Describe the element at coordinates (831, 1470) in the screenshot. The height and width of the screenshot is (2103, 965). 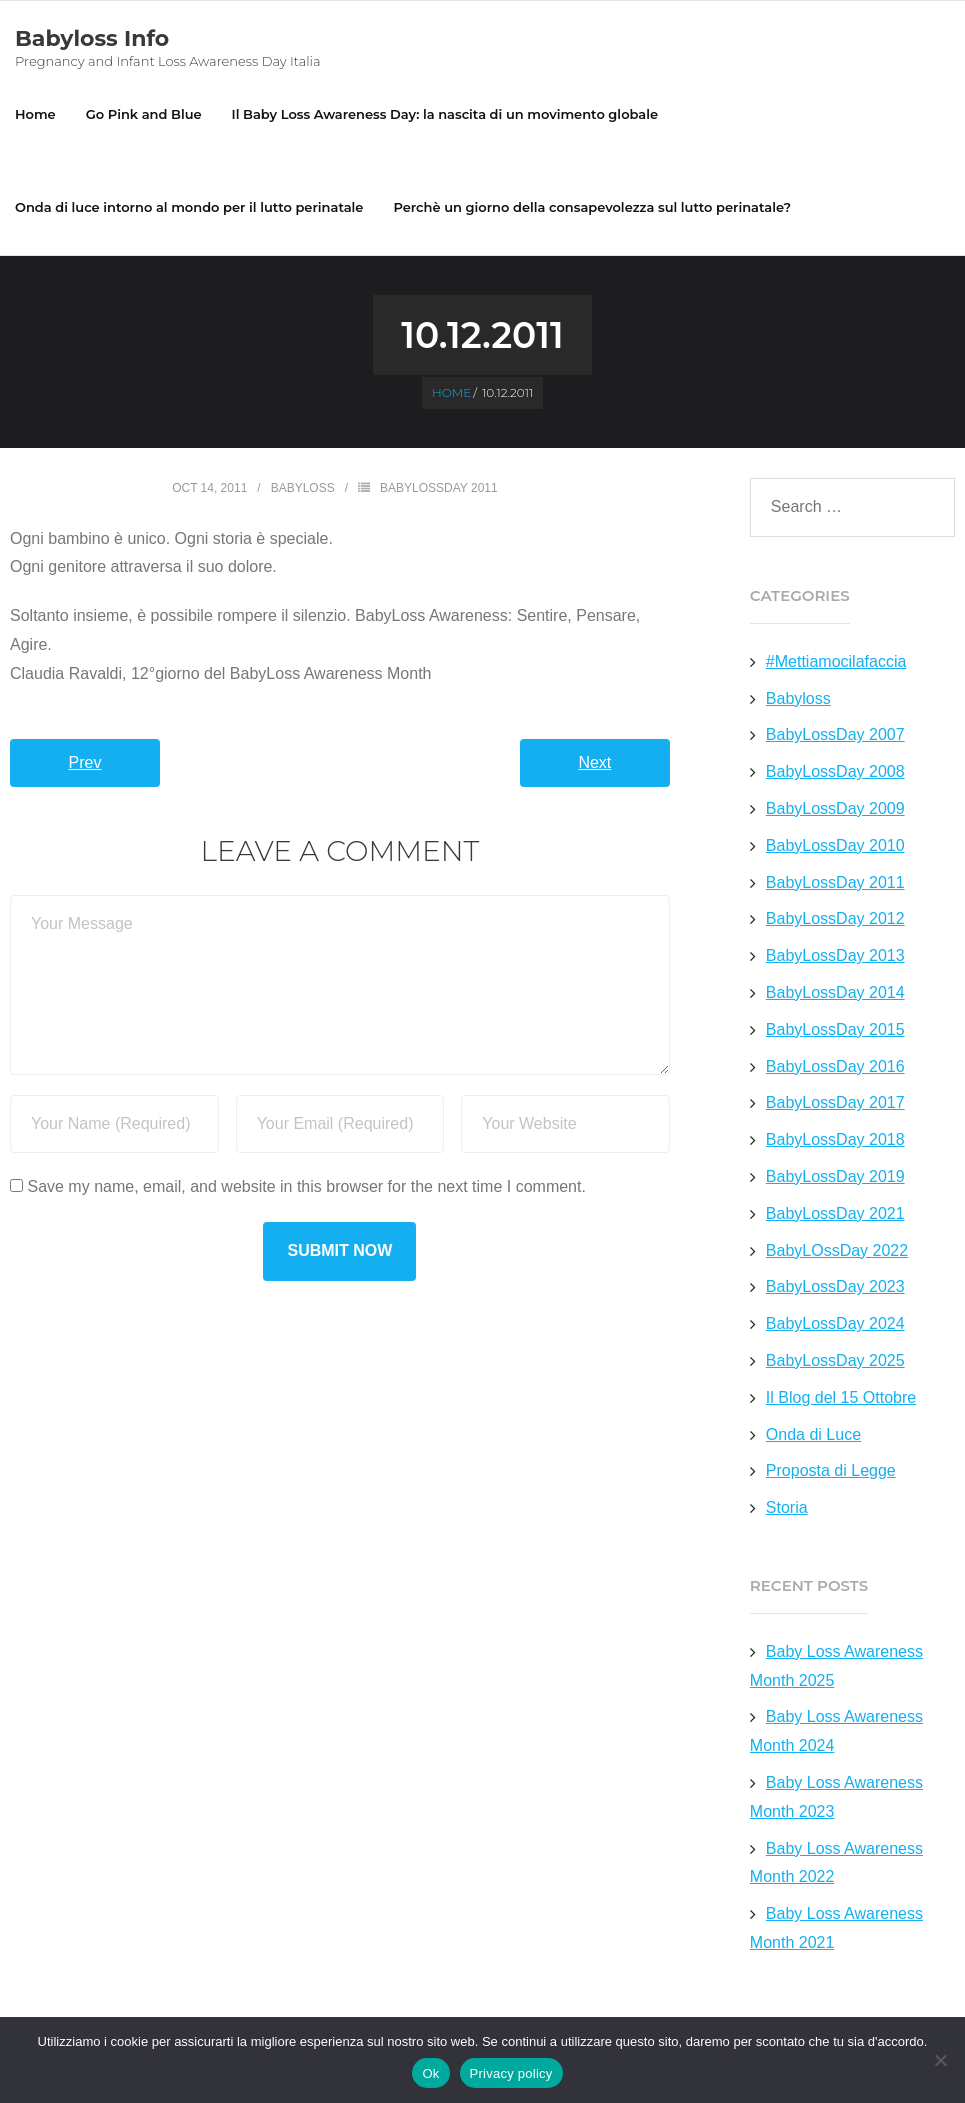
I see `Proposta di Legge` at that location.